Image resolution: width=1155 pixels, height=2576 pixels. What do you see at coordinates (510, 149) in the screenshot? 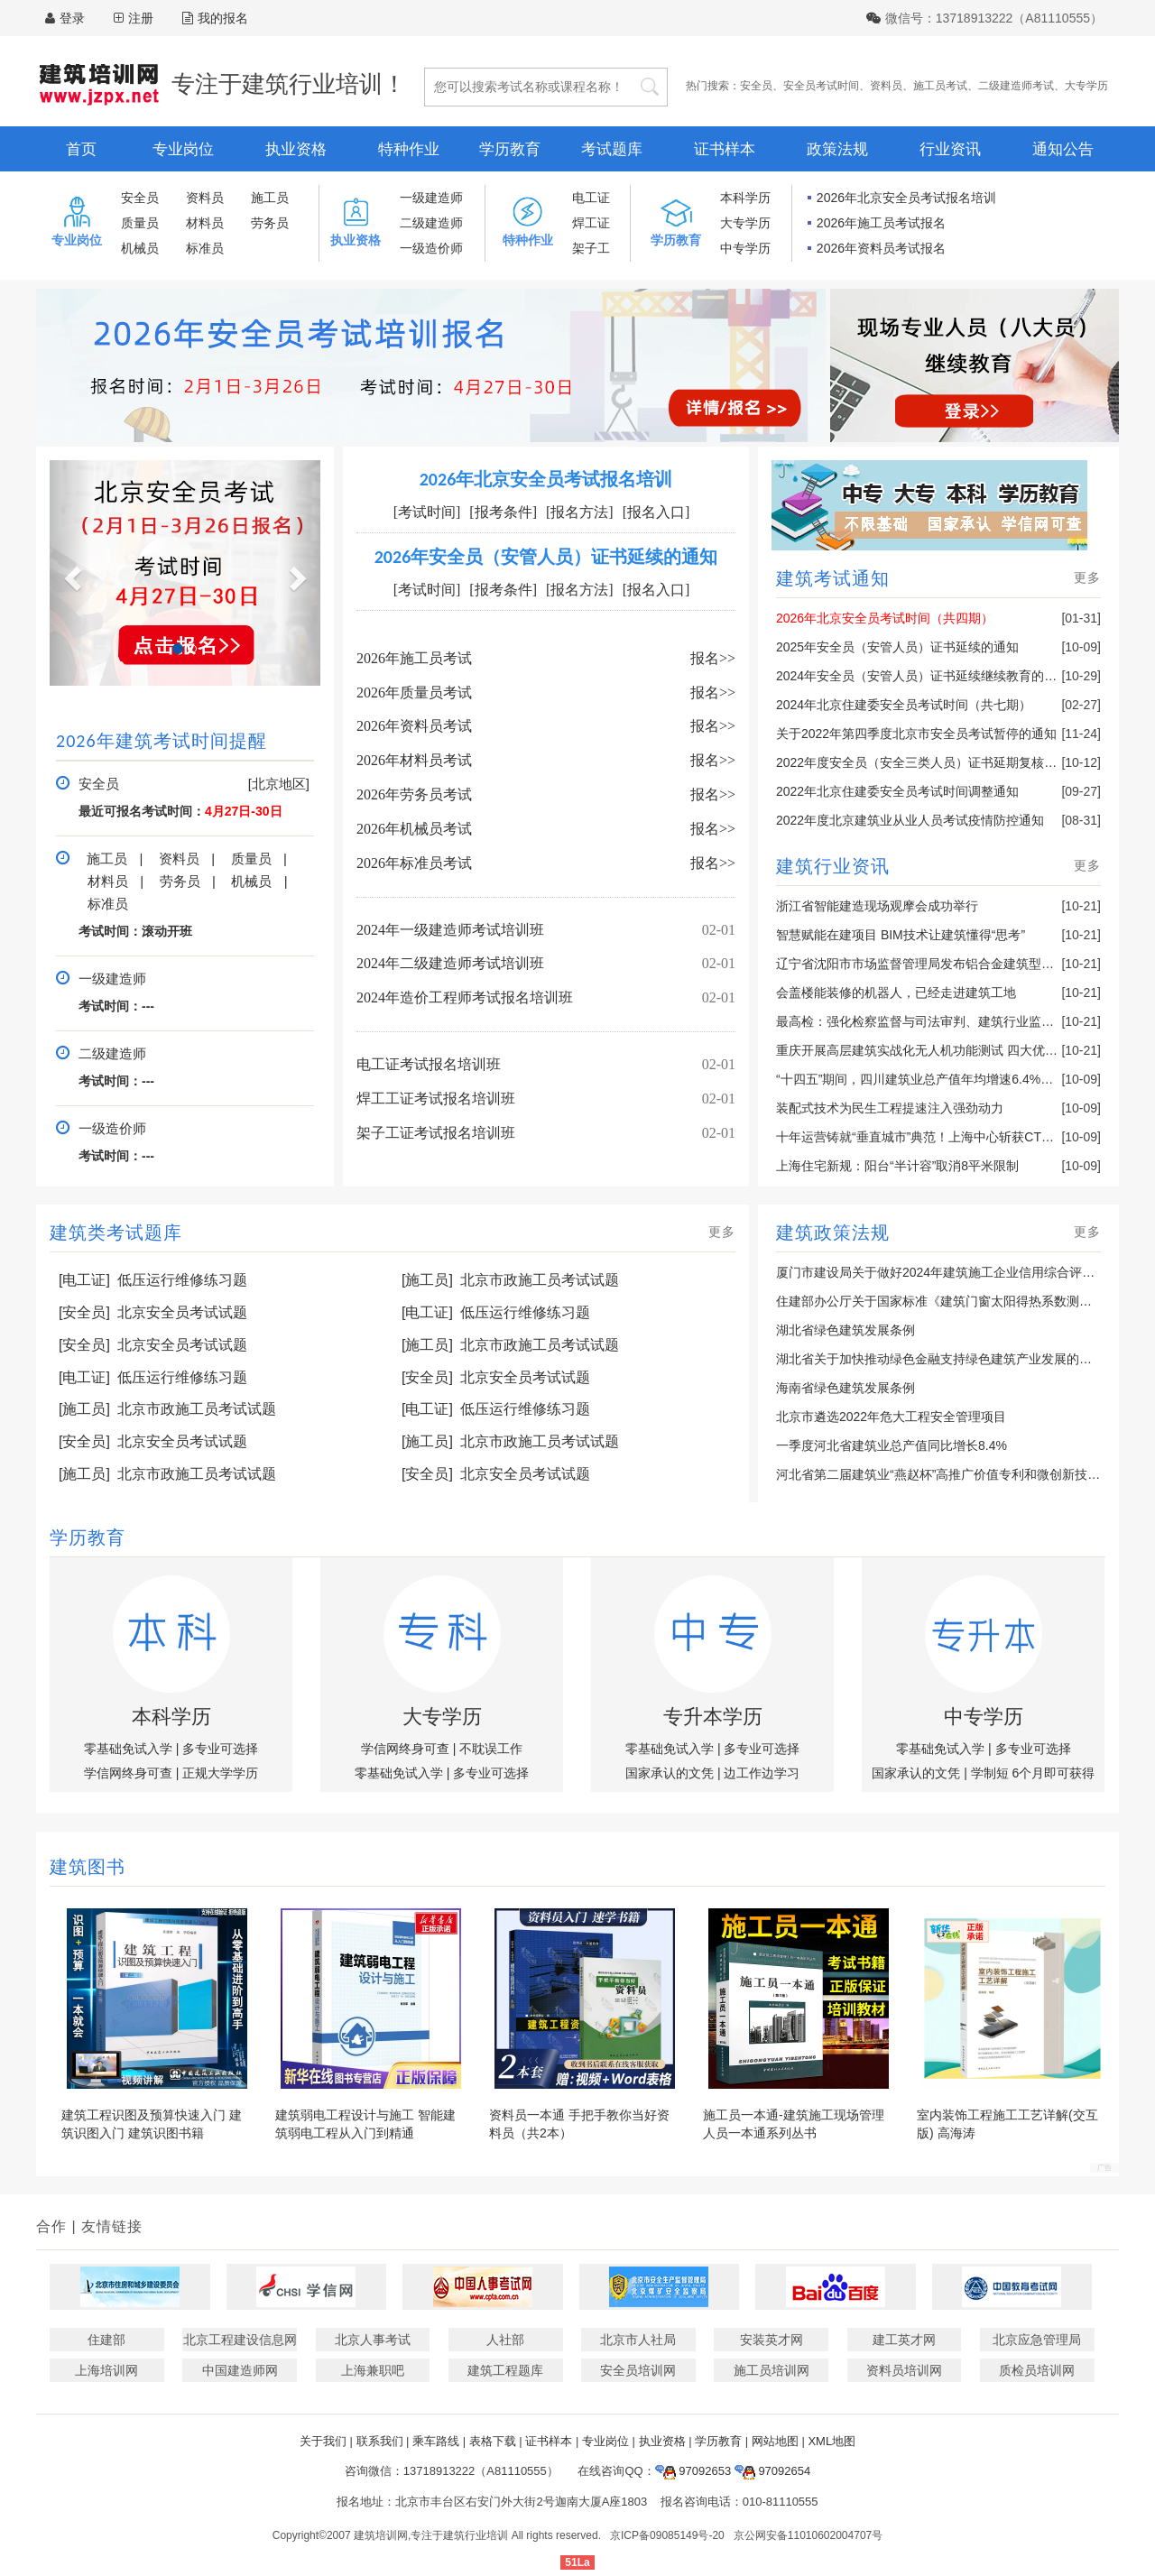
I see `学历教育` at bounding box center [510, 149].